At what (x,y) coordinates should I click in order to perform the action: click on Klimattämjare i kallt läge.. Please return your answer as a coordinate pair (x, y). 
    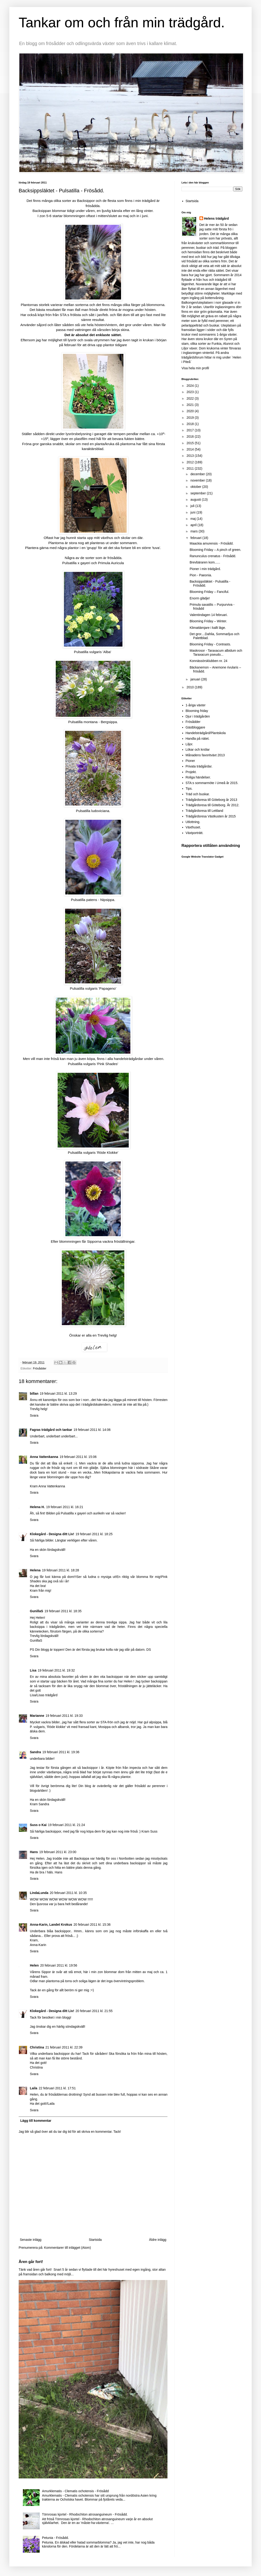
    Looking at the image, I should click on (208, 628).